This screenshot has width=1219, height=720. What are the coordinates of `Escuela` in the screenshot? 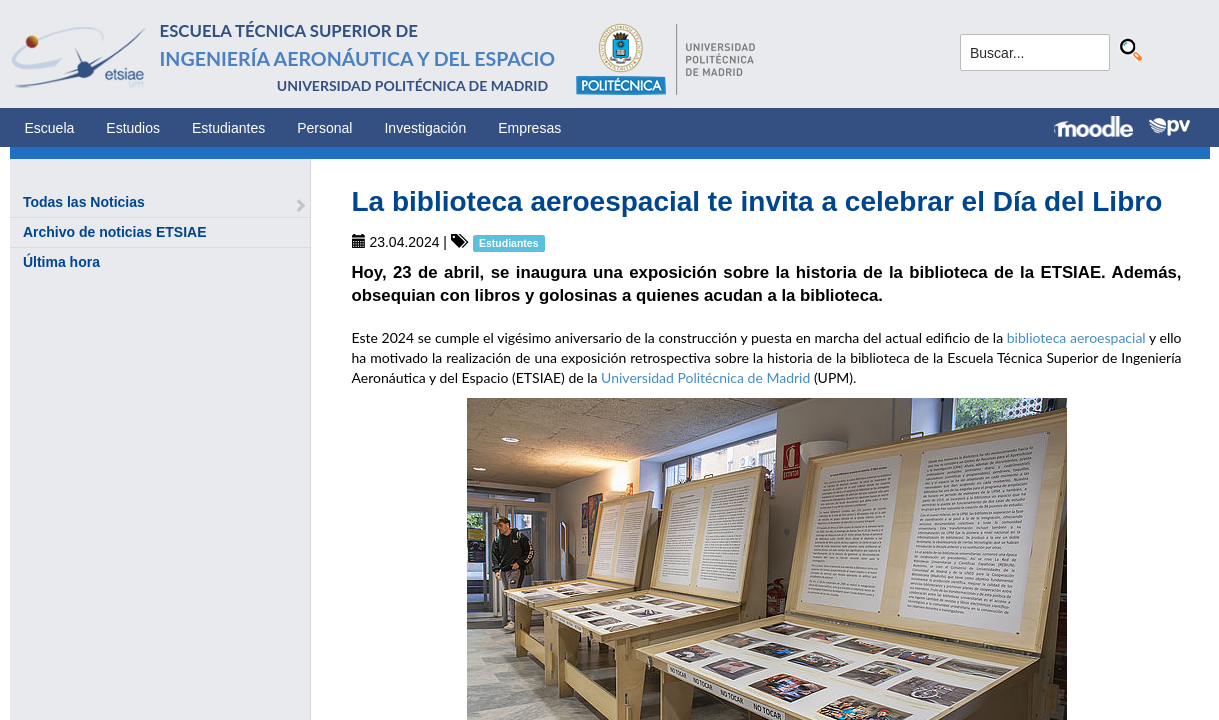 It's located at (50, 128).